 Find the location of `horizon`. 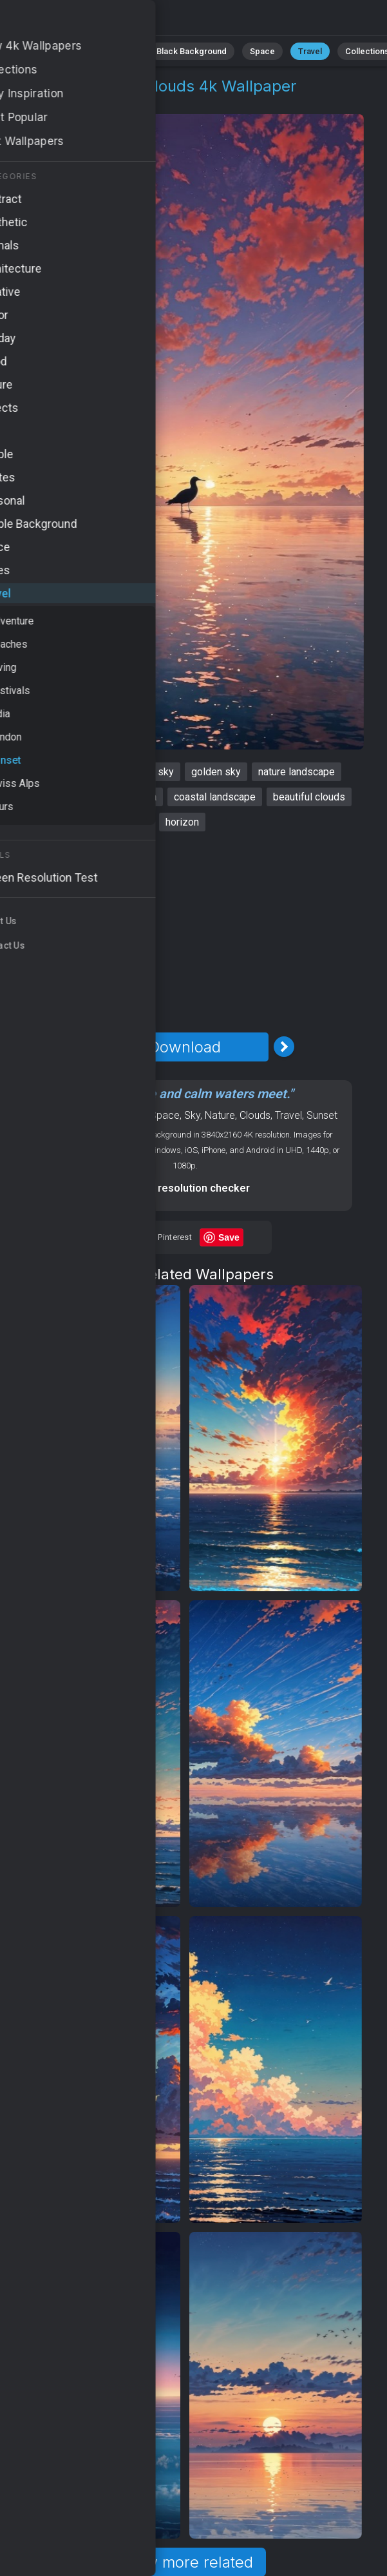

horizon is located at coordinates (182, 822).